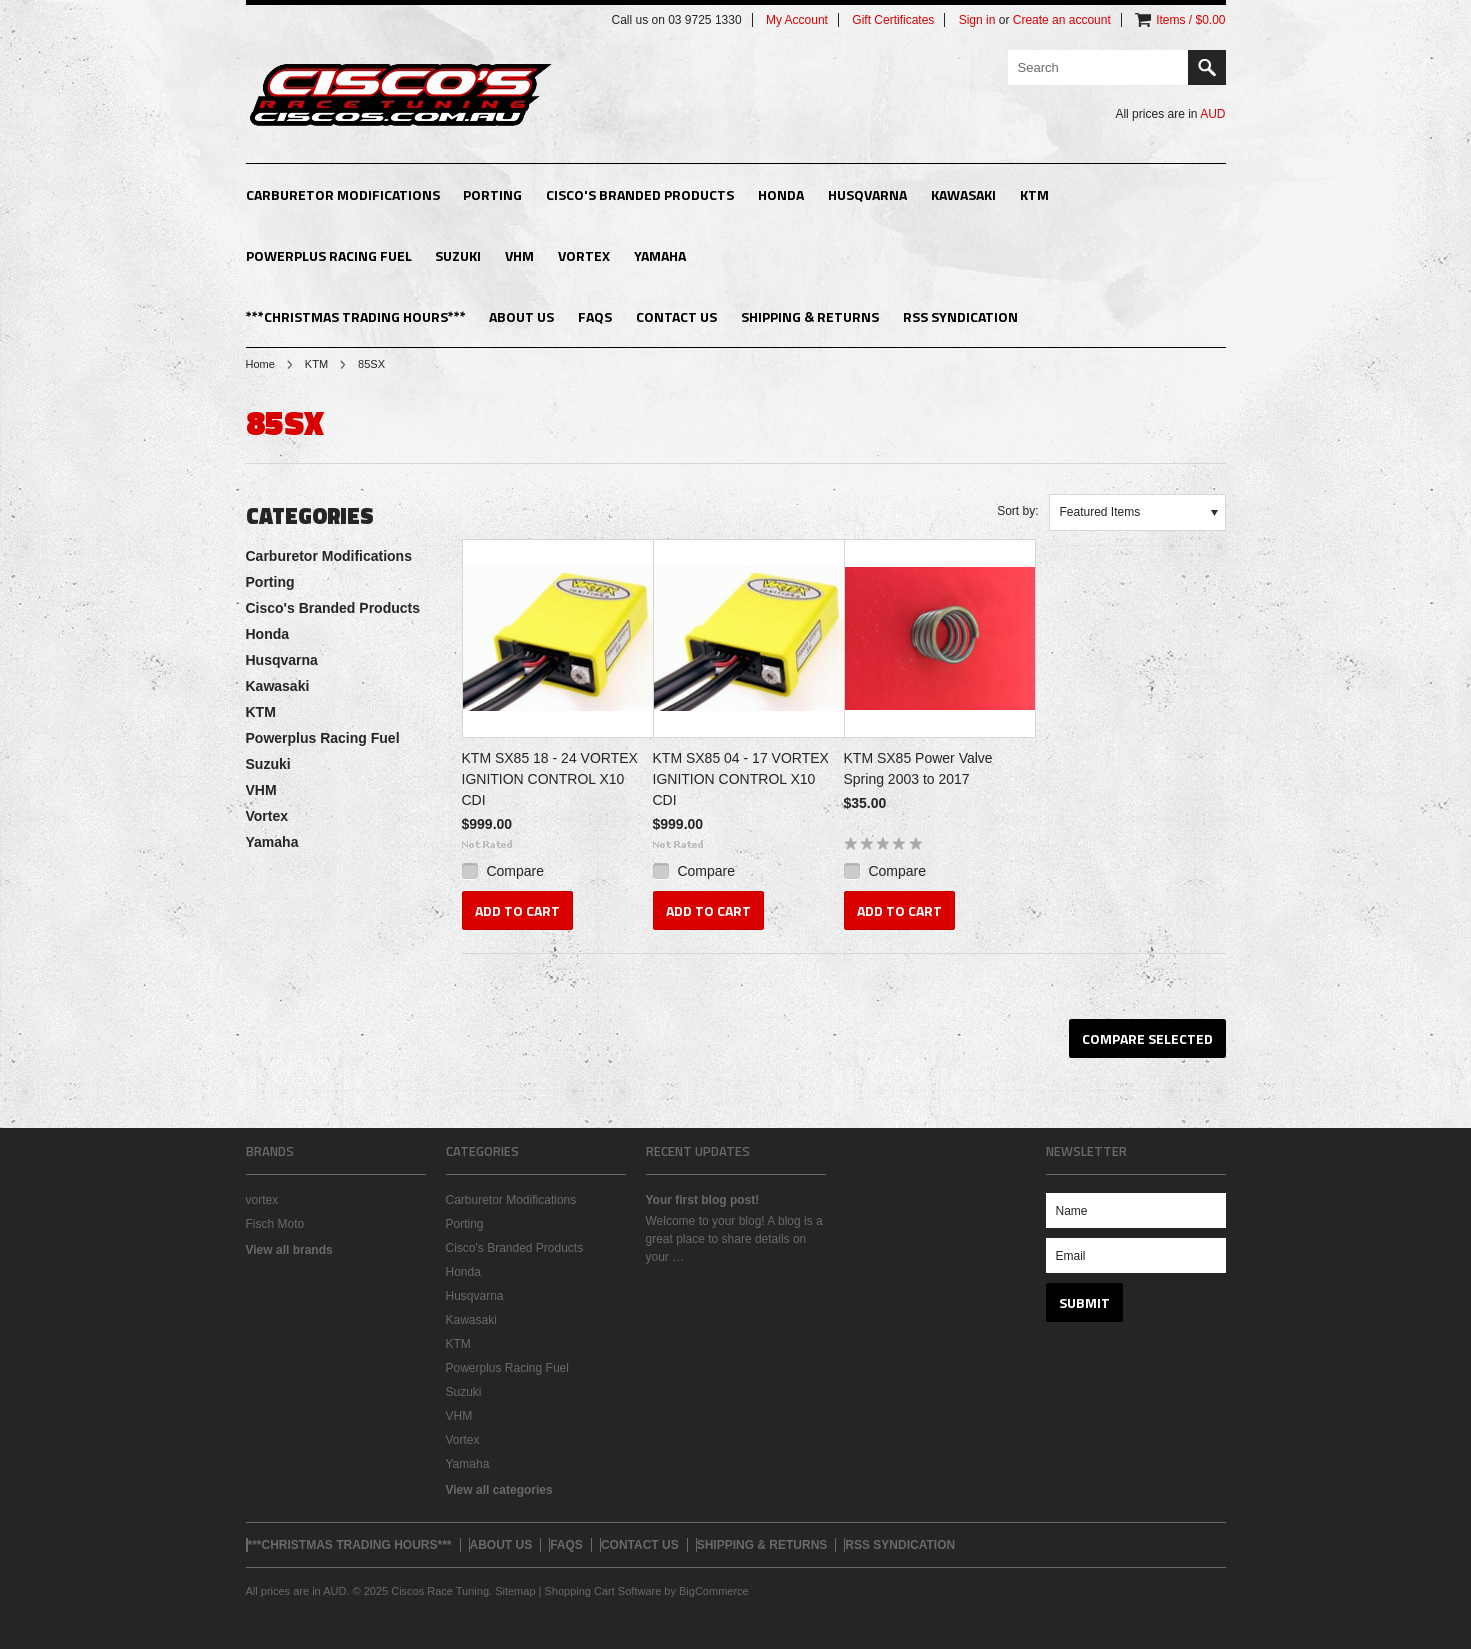 The height and width of the screenshot is (1649, 1471). Describe the element at coordinates (260, 364) in the screenshot. I see `Home` at that location.